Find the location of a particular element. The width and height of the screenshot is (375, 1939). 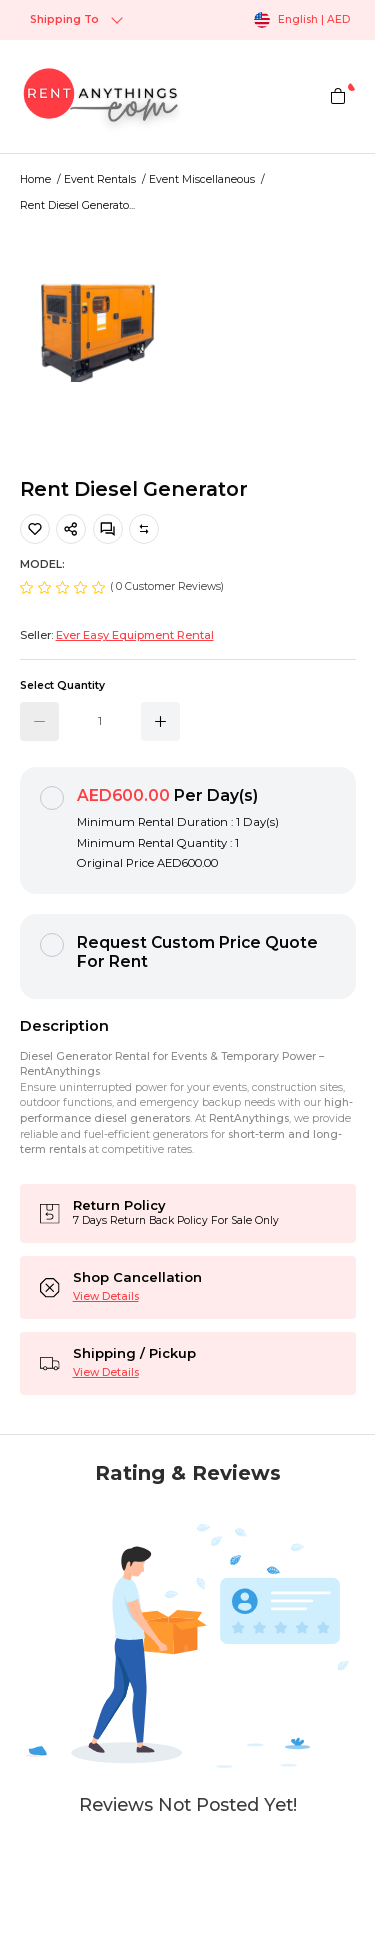

[Messages] is located at coordinates (108, 529).